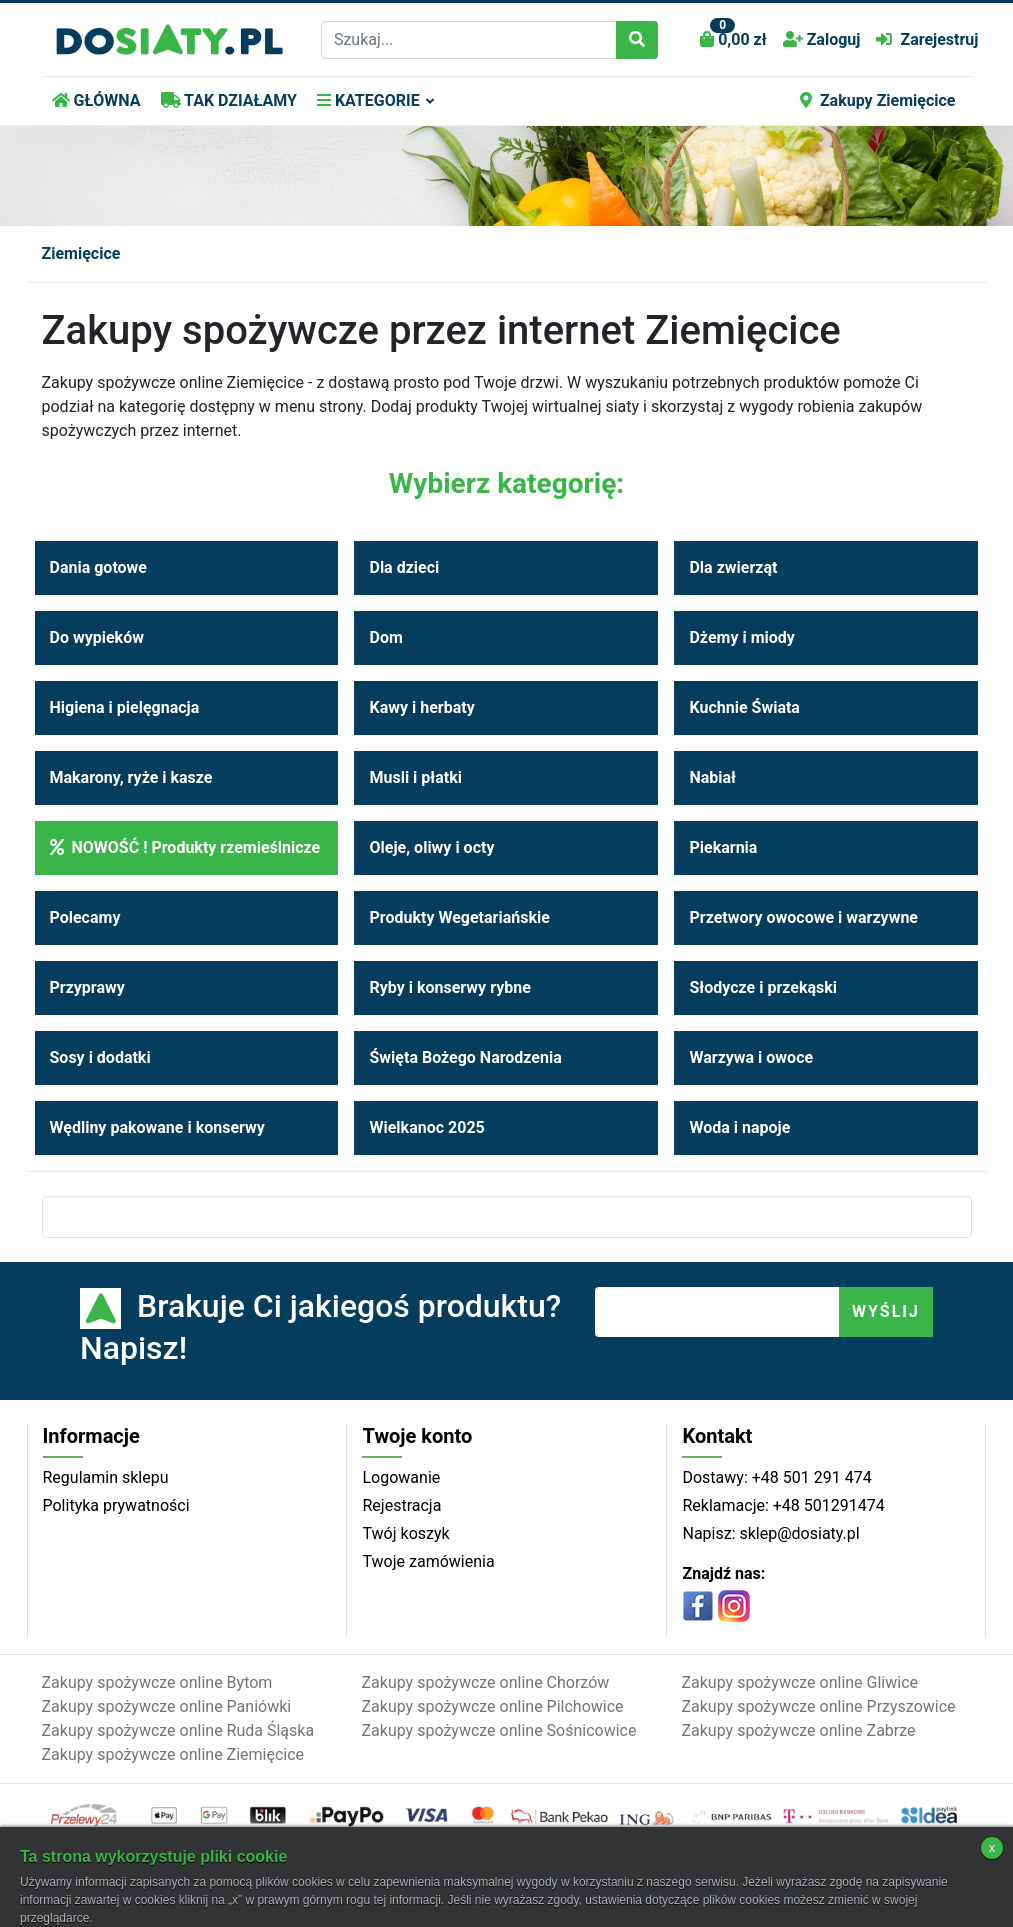  Describe the element at coordinates (733, 567) in the screenshot. I see `Dla zwierząt` at that location.